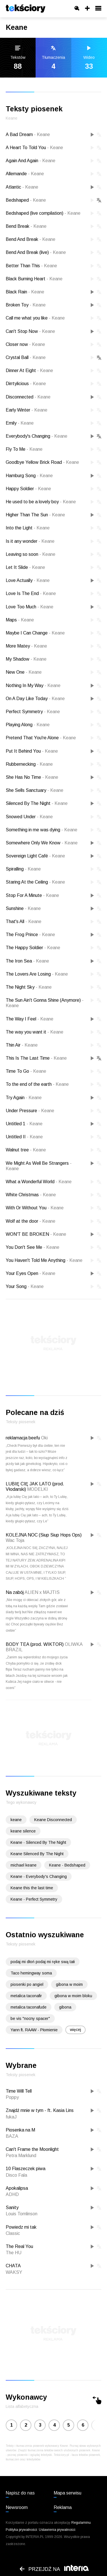 This screenshot has width=107, height=2576. I want to click on Playing Along, so click(28, 724).